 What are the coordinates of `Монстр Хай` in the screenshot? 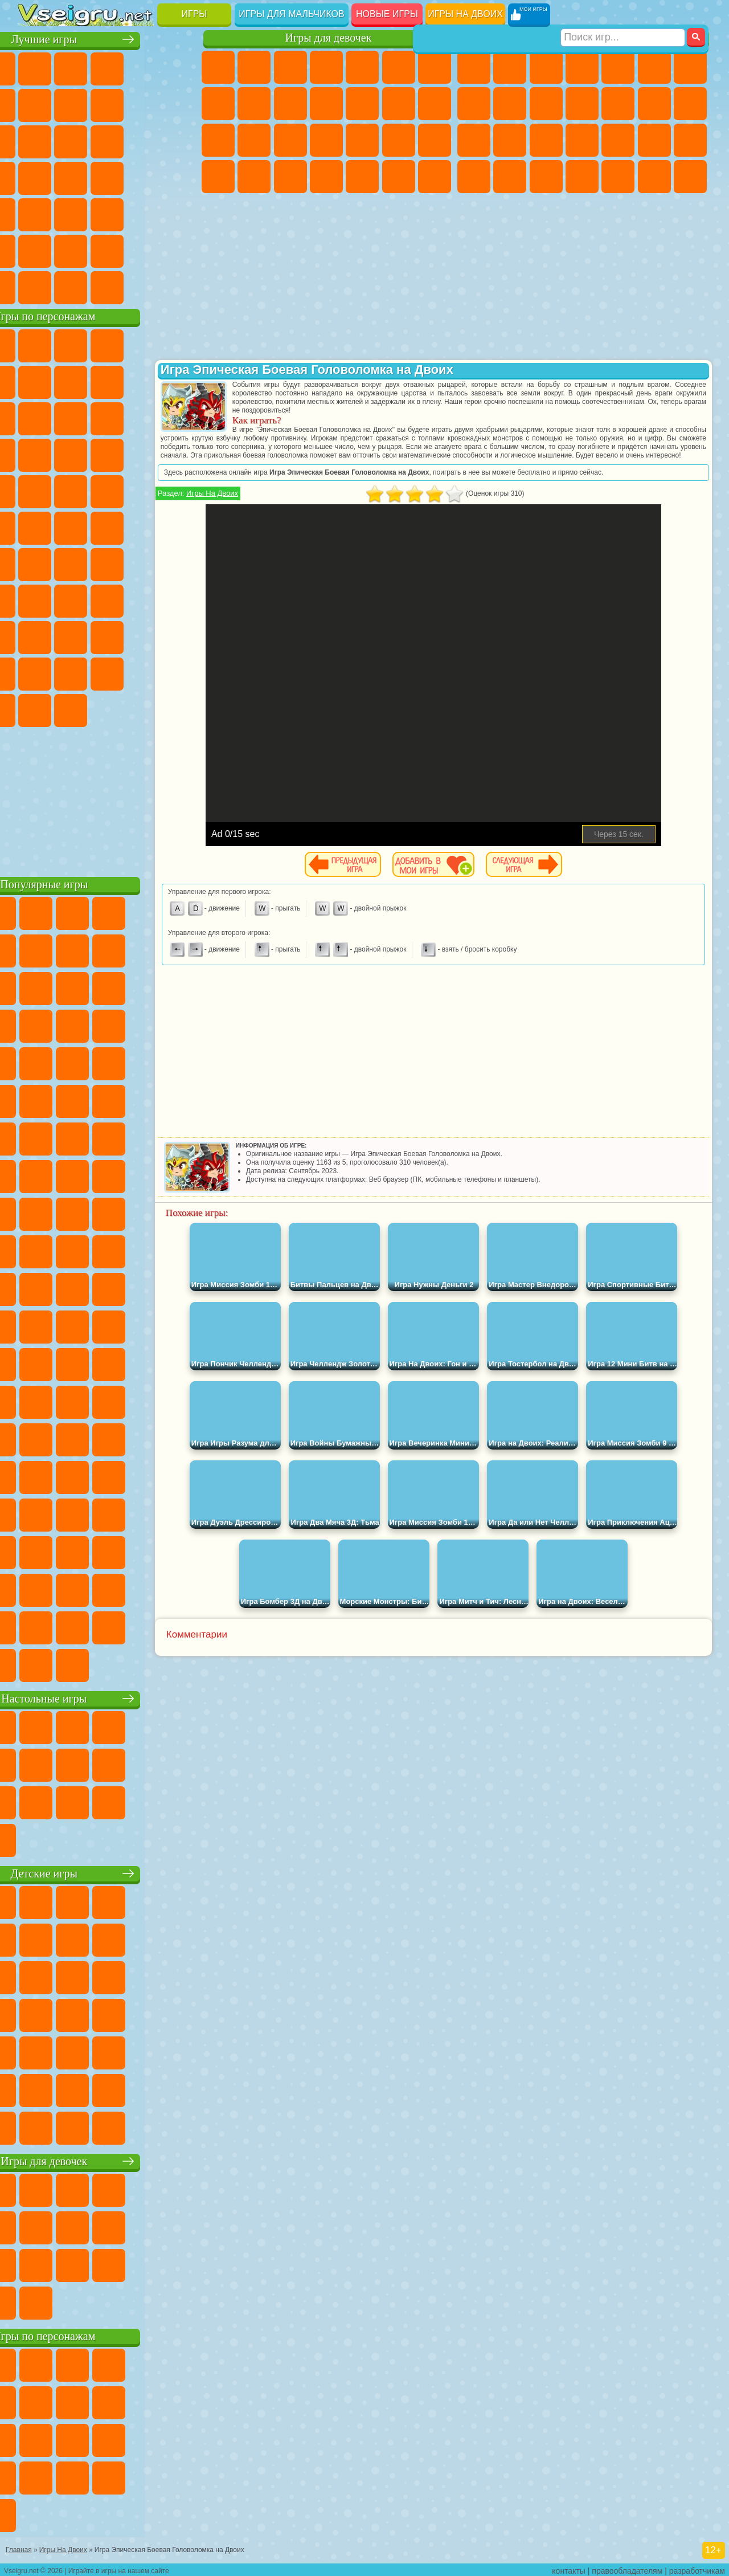 It's located at (398, 67).